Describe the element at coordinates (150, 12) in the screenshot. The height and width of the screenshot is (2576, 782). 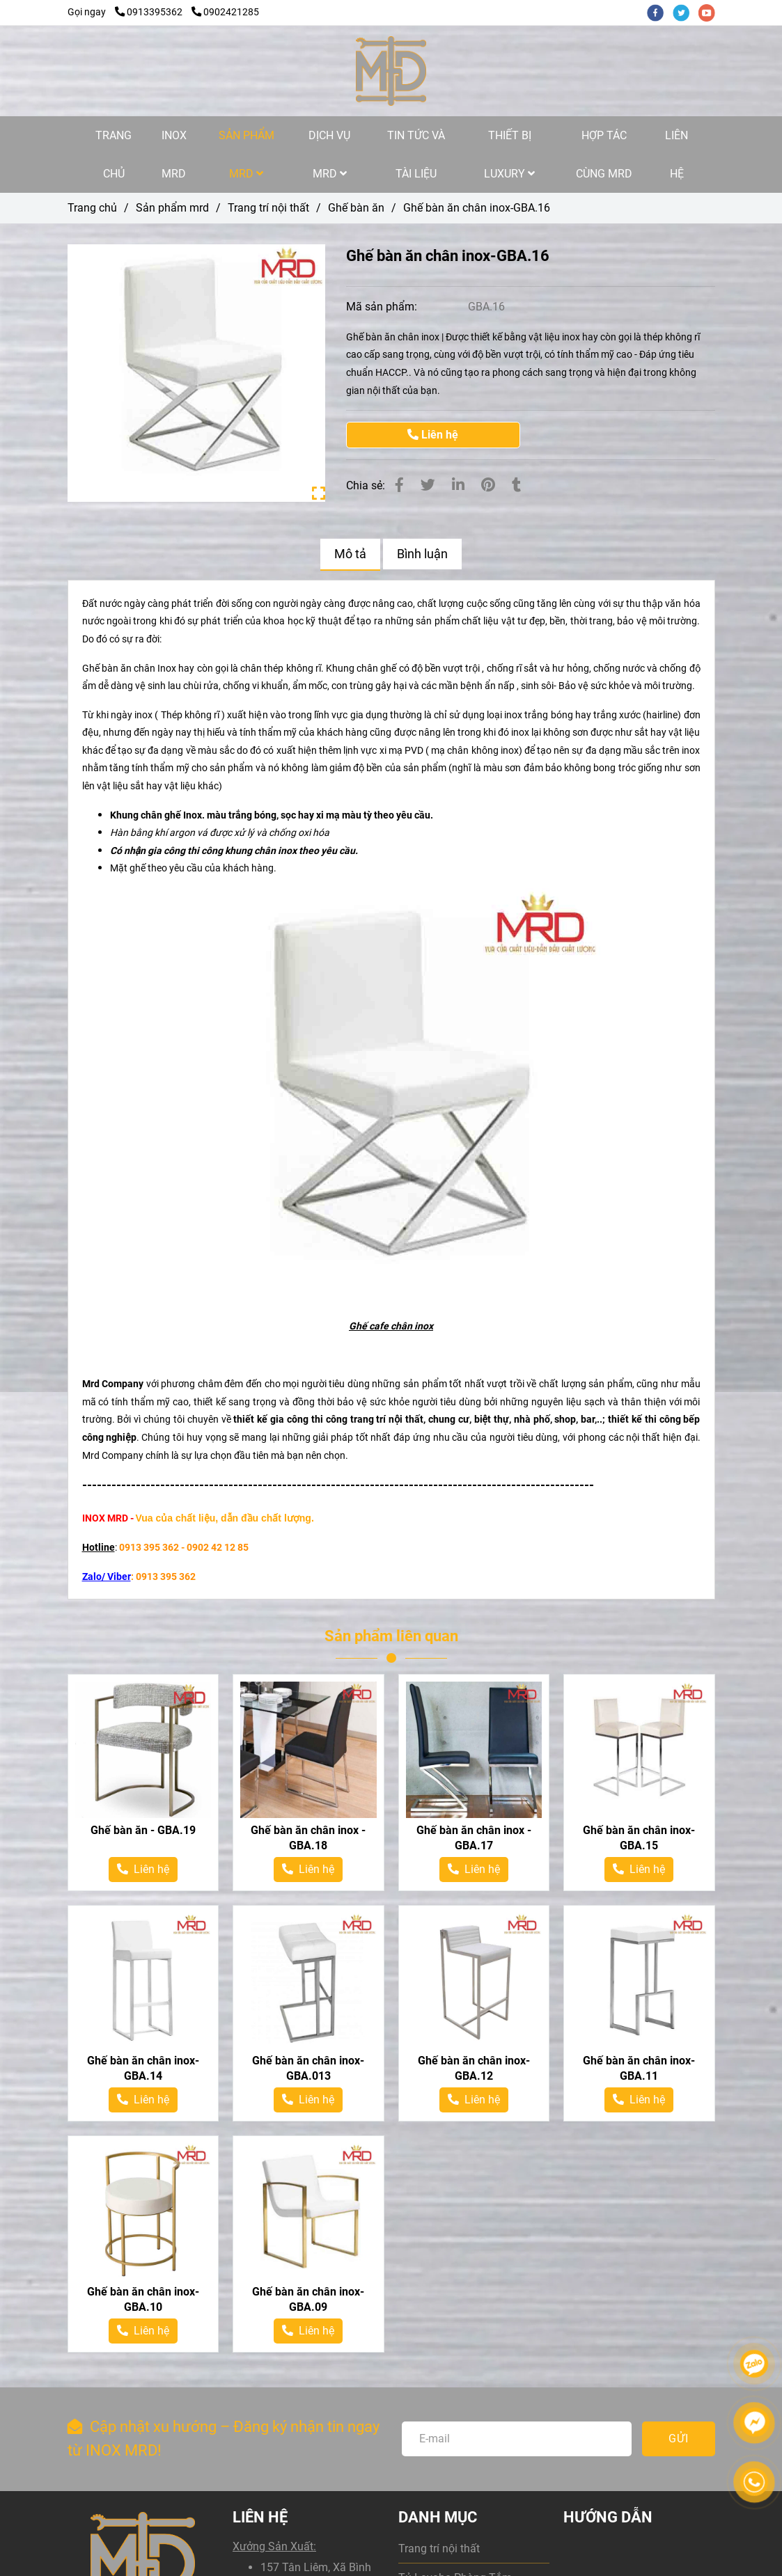
I see `0913395362 [Ghế bàn ăn chân inox-GBA.16]` at that location.